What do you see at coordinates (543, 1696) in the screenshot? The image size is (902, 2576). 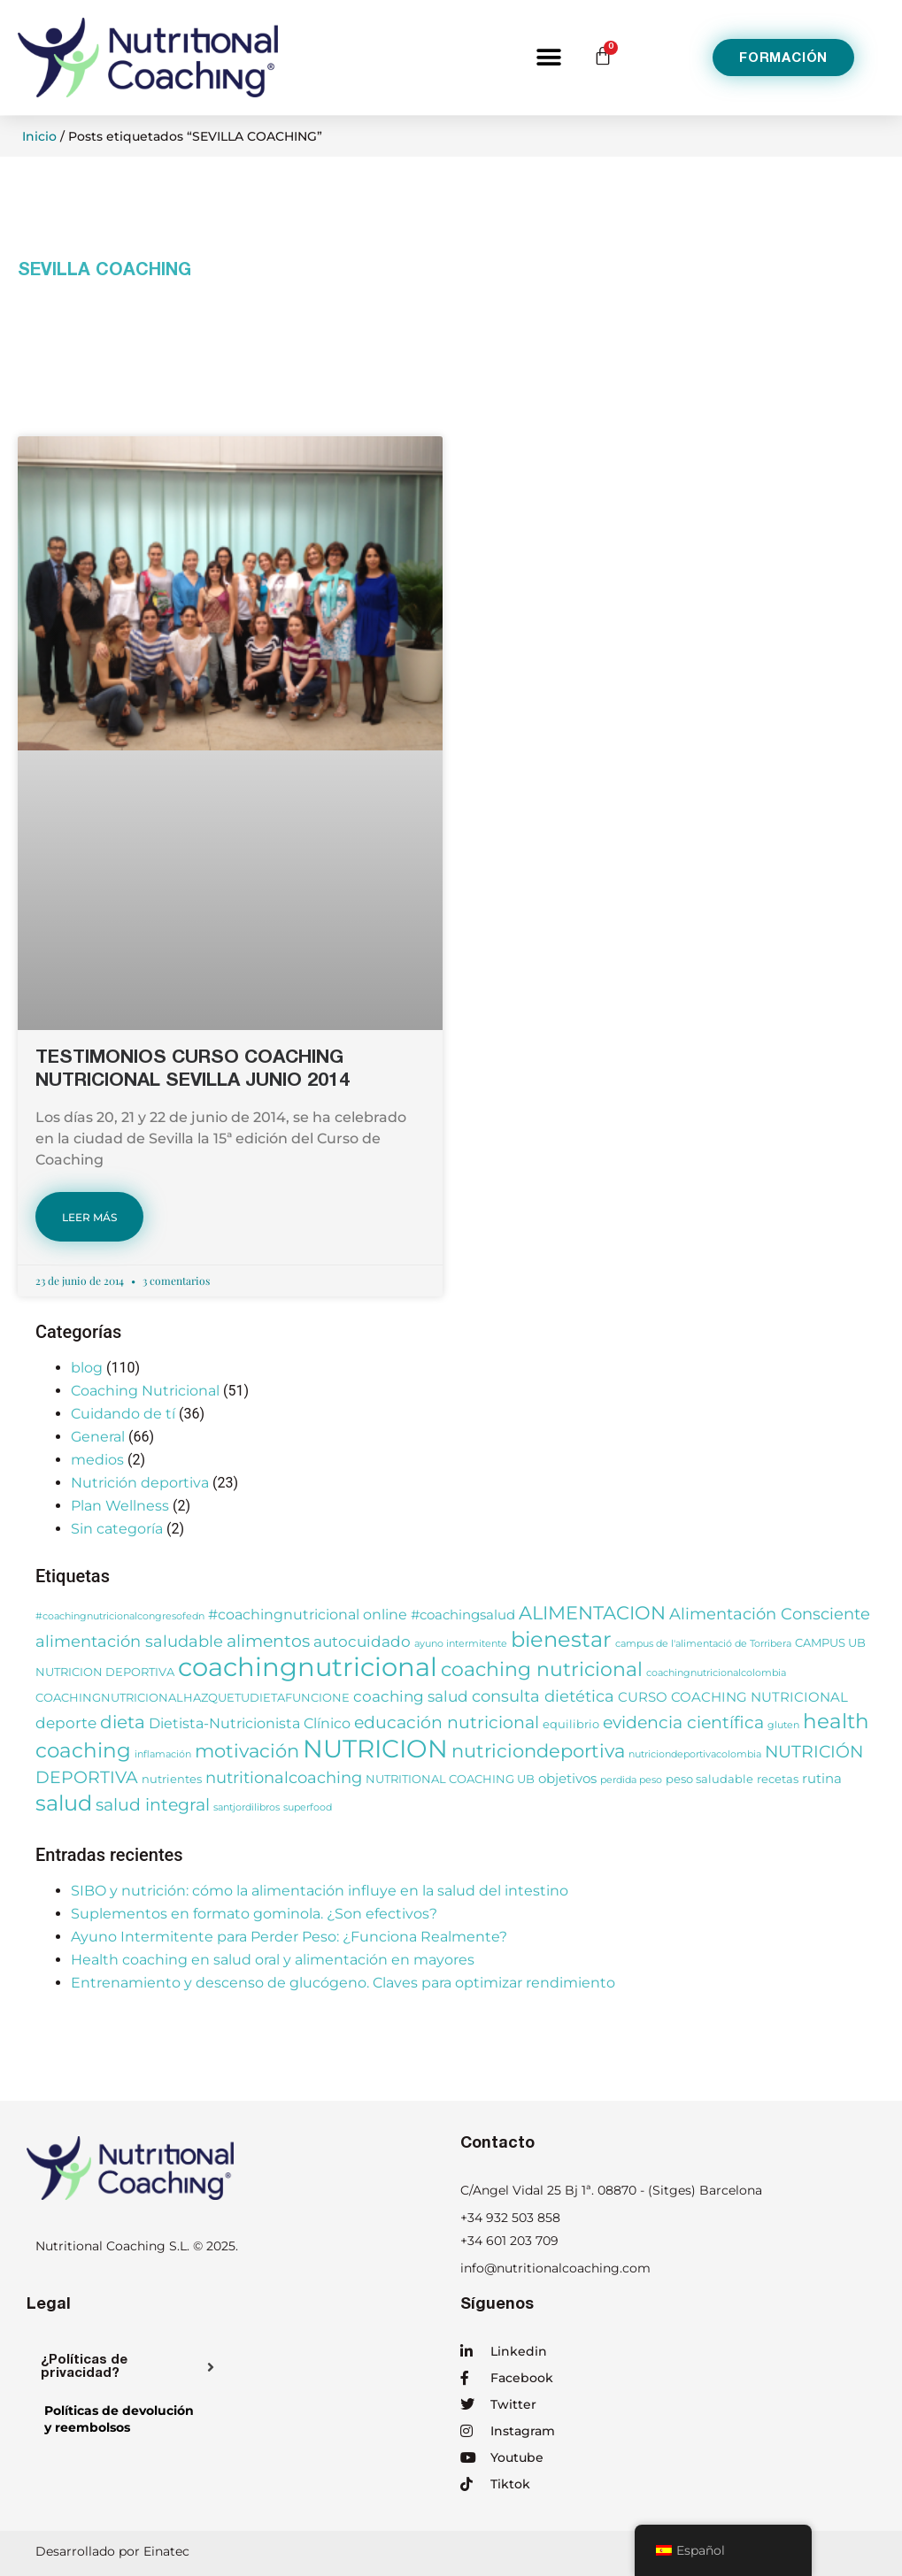 I see `consulta dietética [consulta dietética (7 elementos)]` at bounding box center [543, 1696].